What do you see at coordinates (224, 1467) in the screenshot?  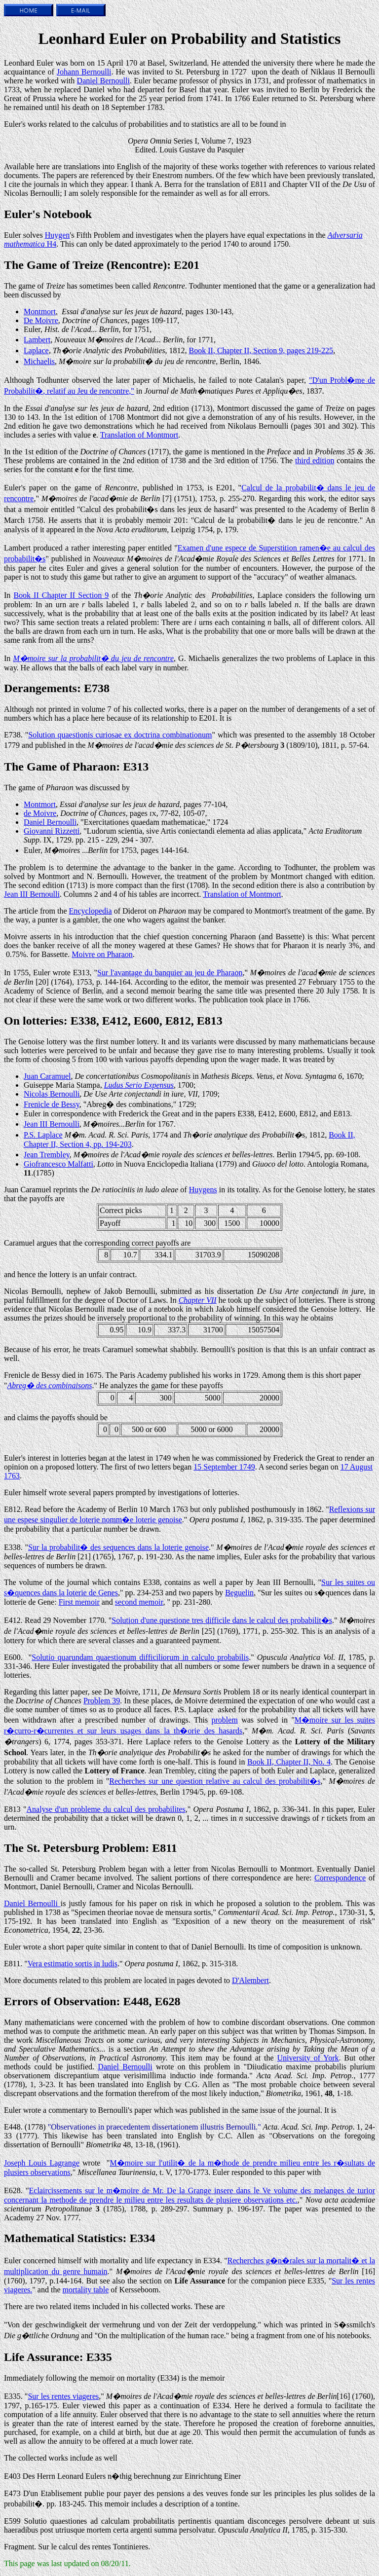 I see `15 September 1749` at bounding box center [224, 1467].